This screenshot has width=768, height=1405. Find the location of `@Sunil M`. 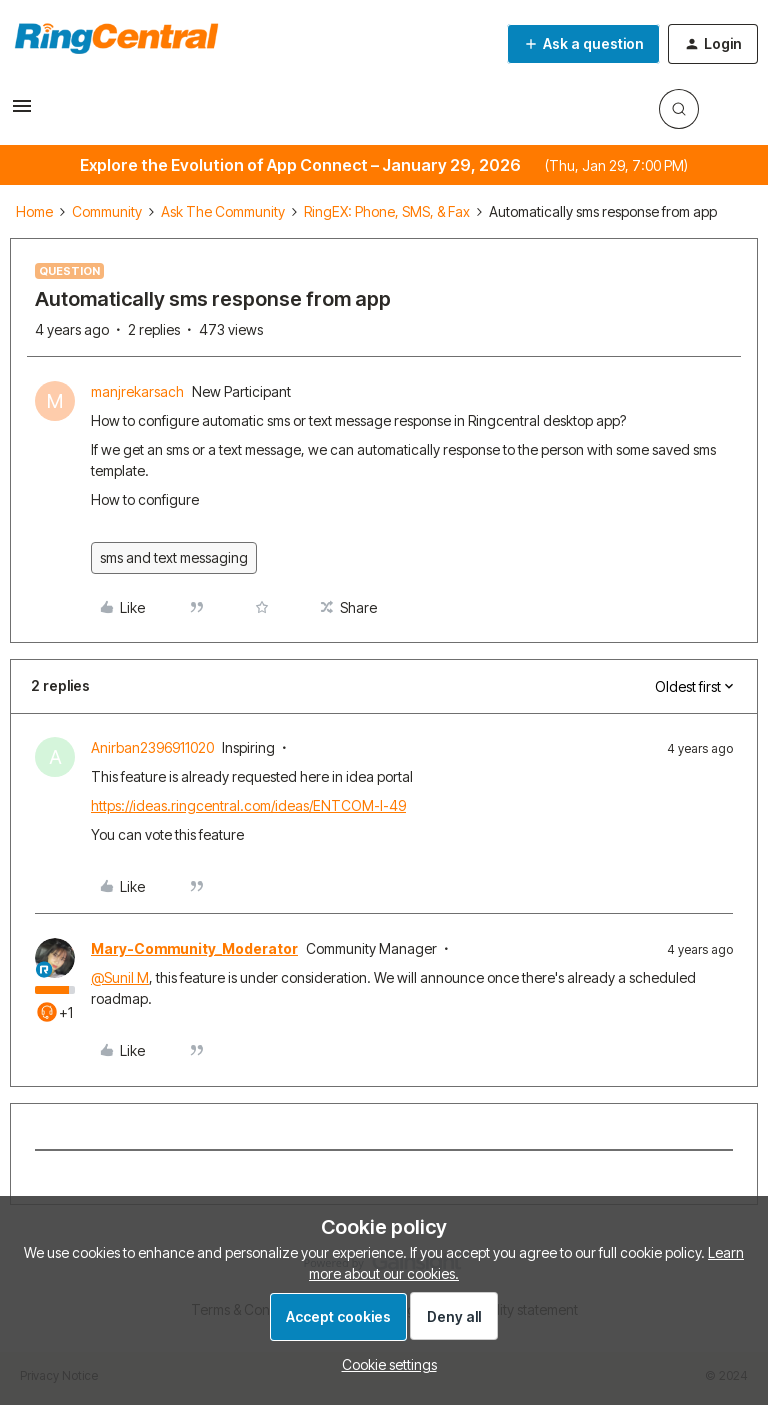

@Sunil M is located at coordinates (120, 977).